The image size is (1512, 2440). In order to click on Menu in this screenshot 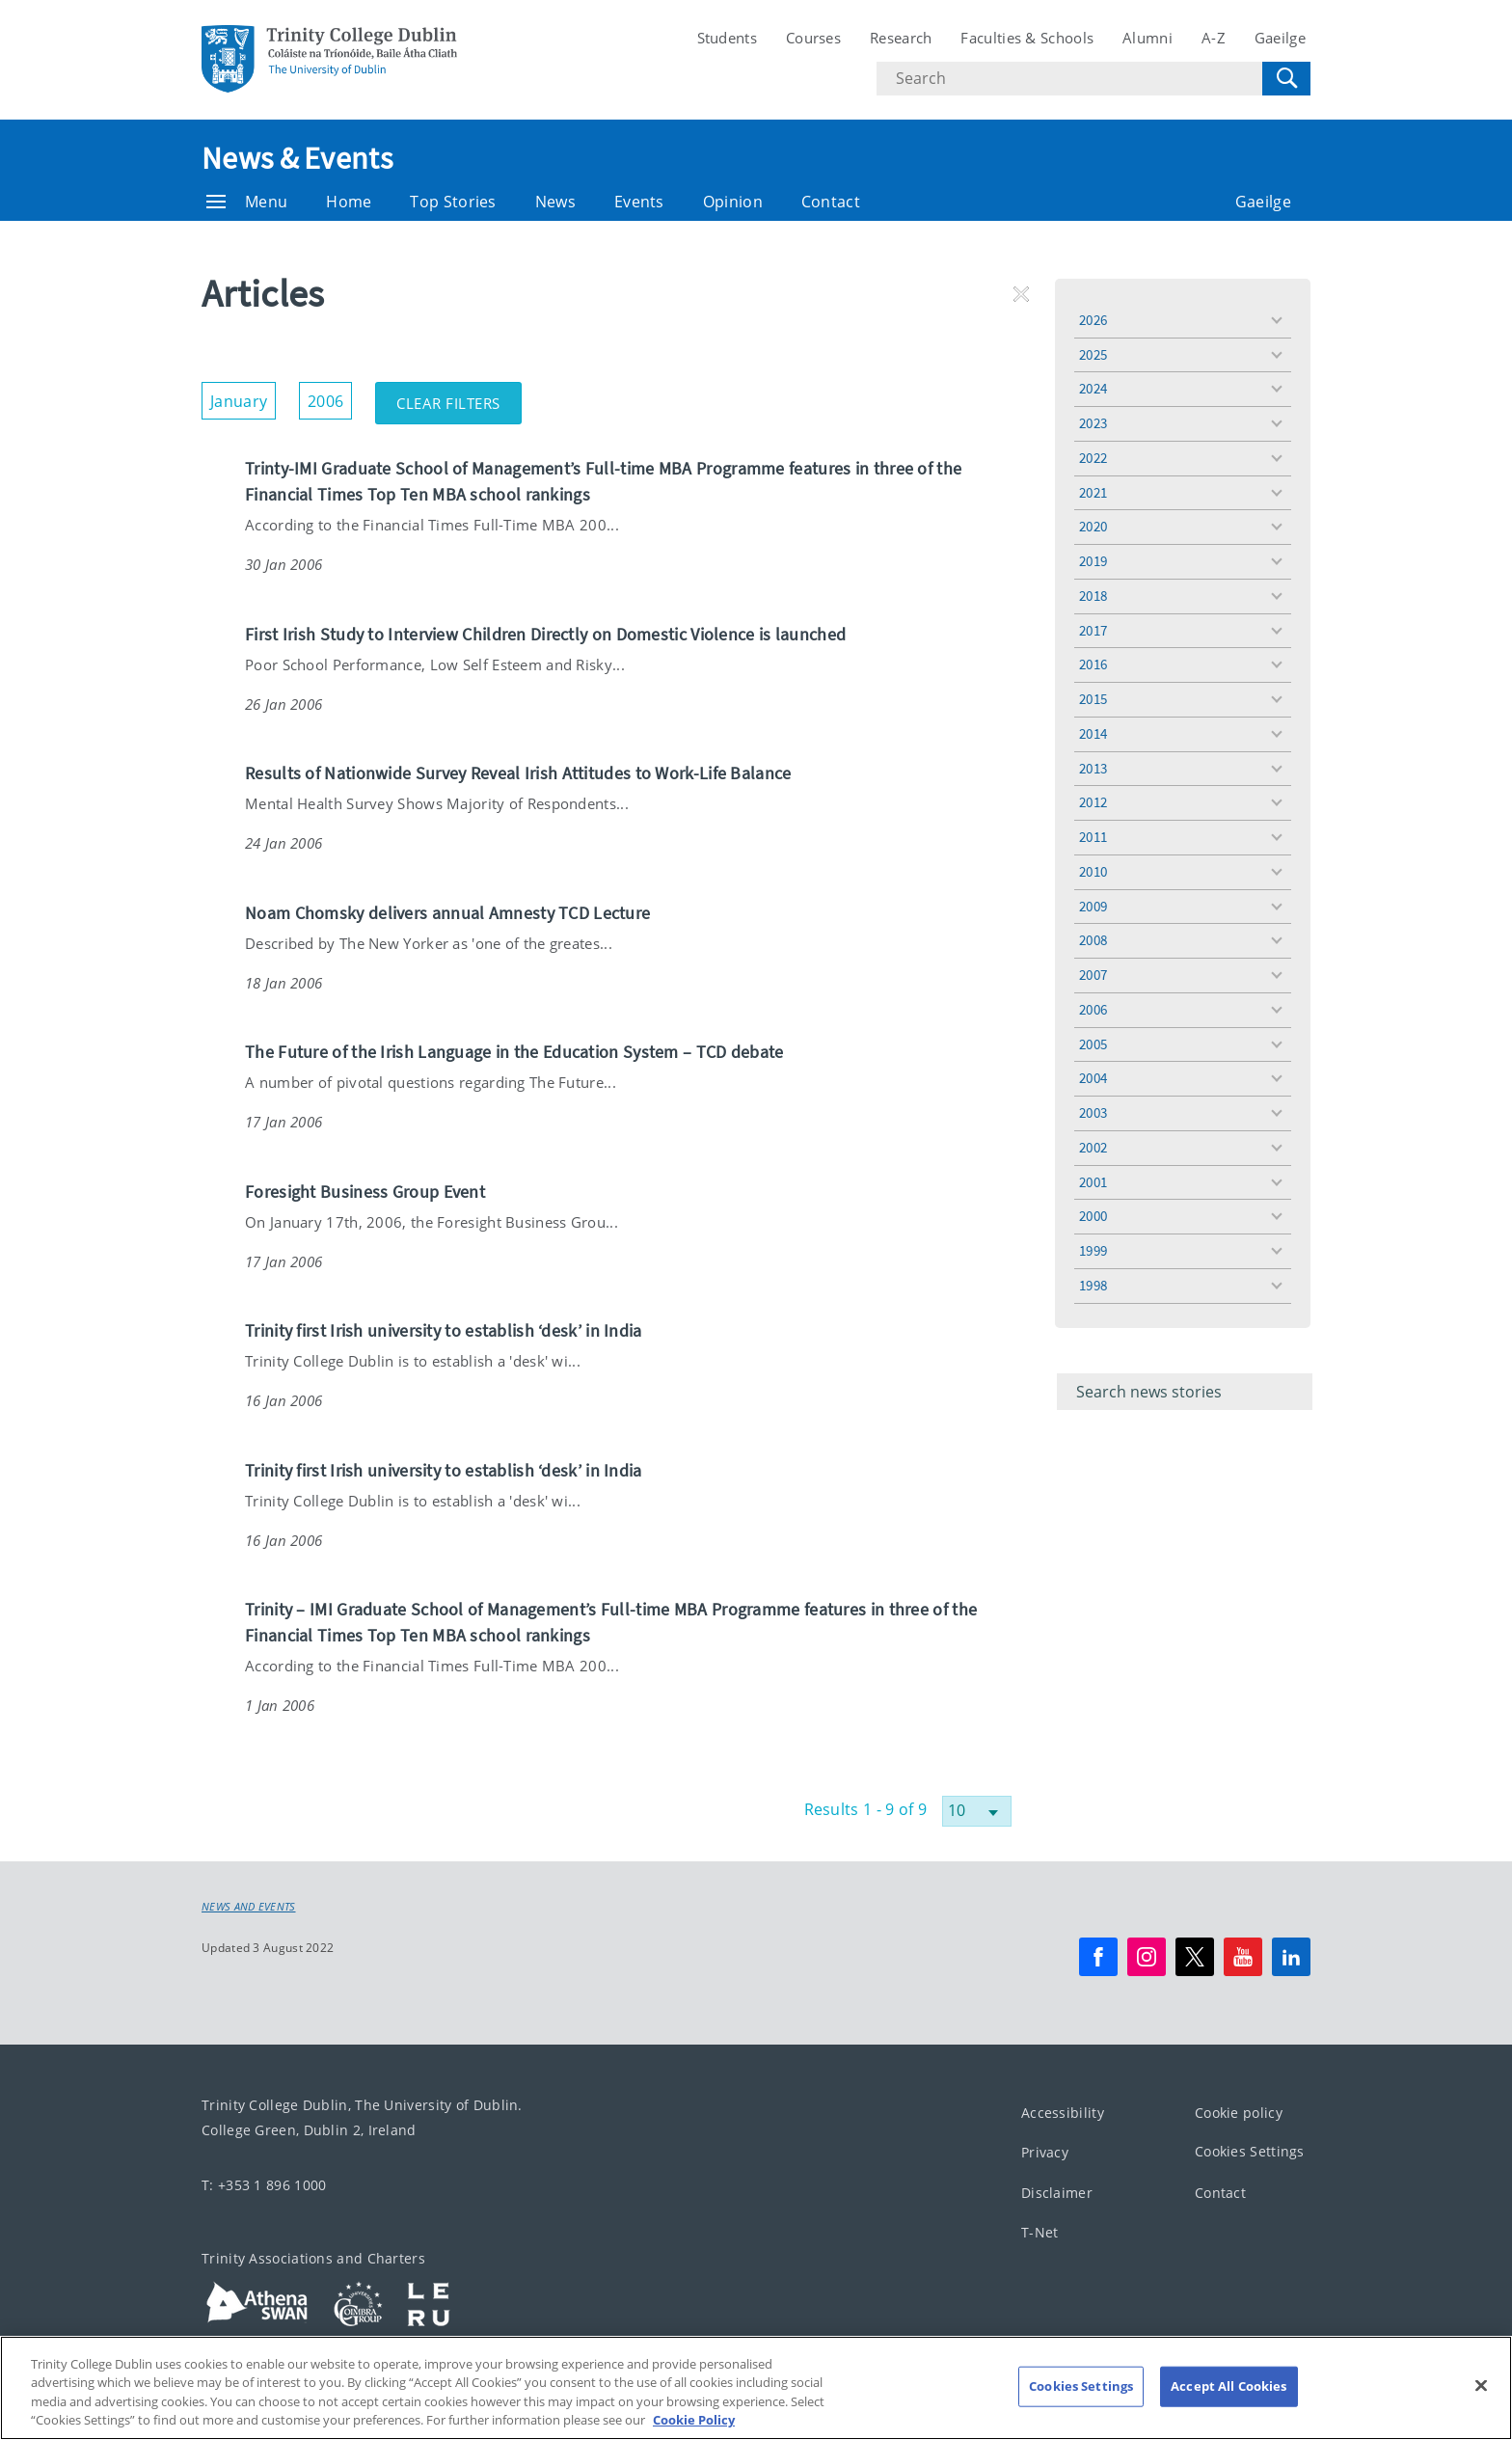, I will do `click(246, 201)`.